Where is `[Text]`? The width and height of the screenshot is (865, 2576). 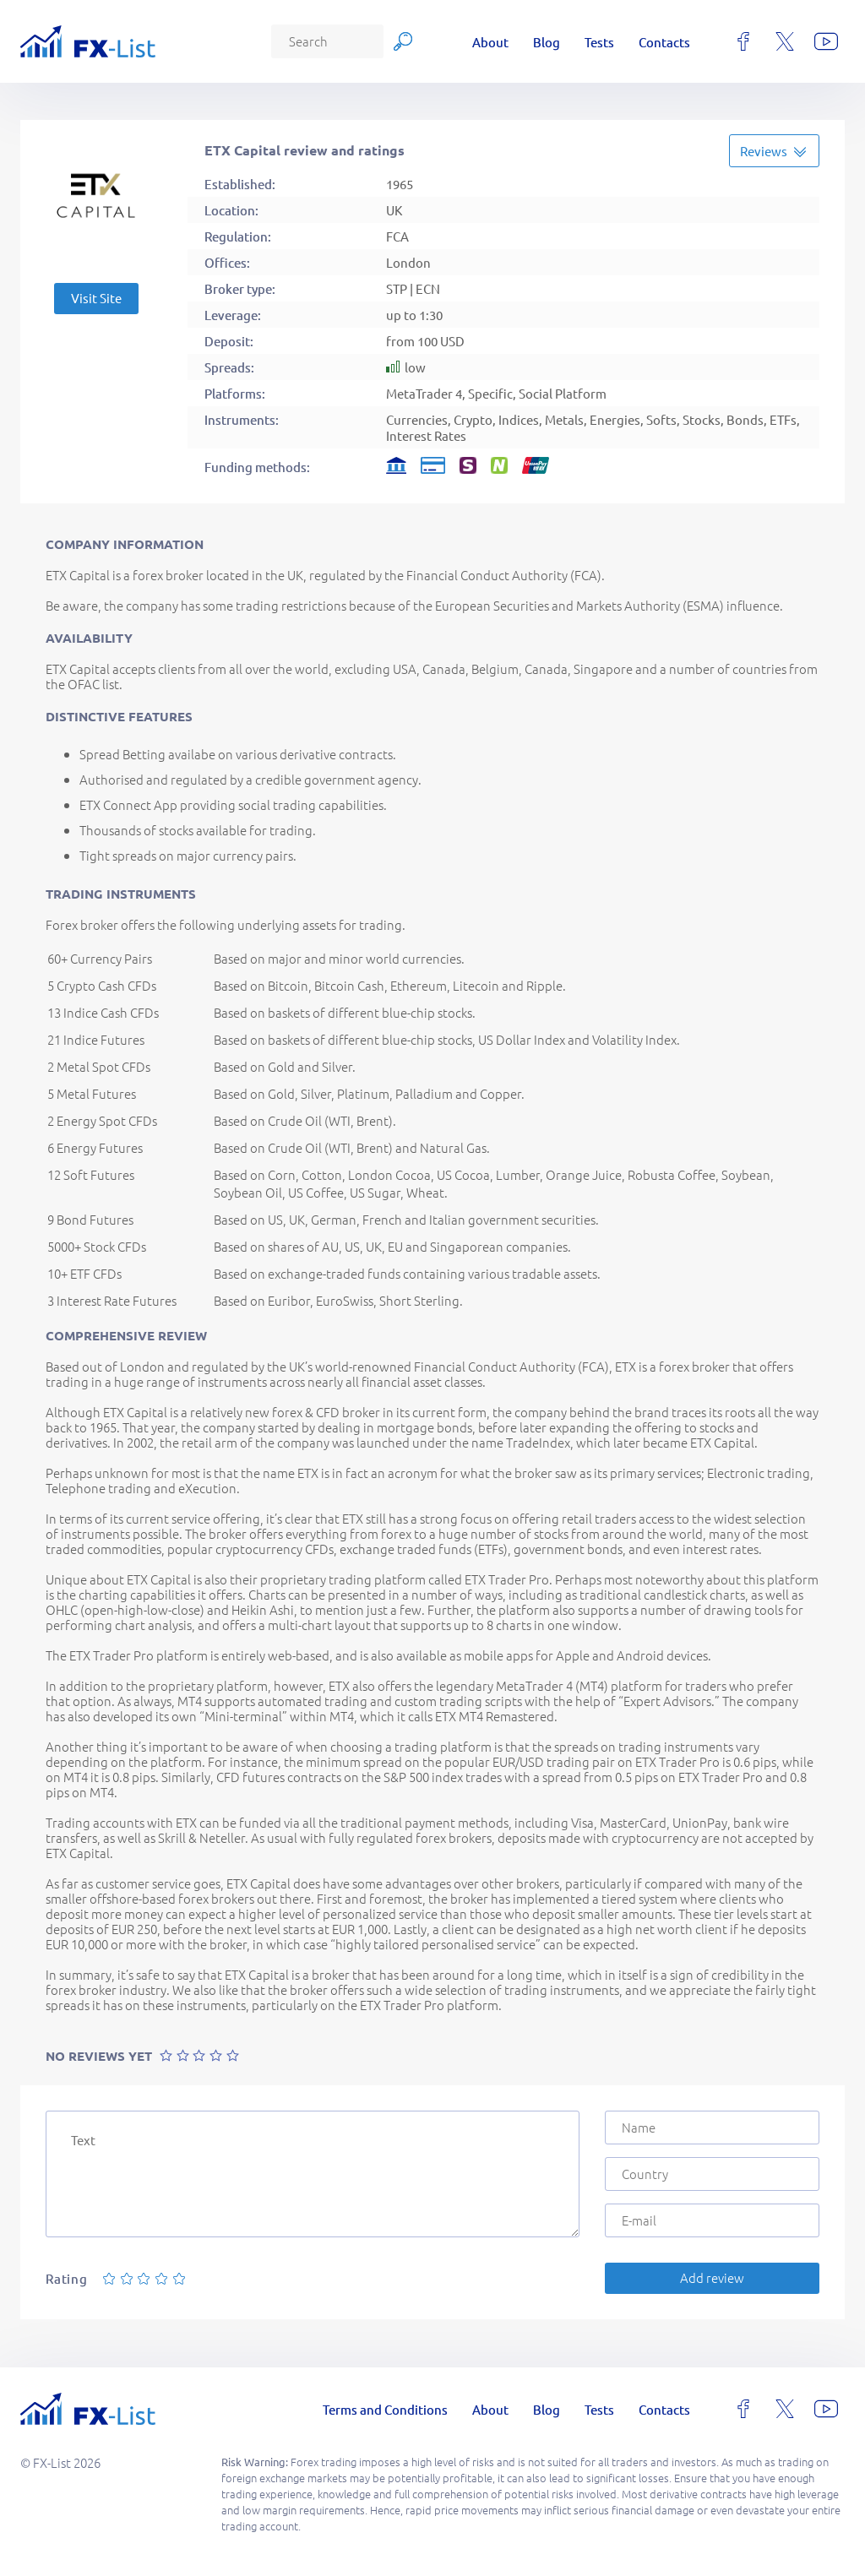 [Text] is located at coordinates (312, 2174).